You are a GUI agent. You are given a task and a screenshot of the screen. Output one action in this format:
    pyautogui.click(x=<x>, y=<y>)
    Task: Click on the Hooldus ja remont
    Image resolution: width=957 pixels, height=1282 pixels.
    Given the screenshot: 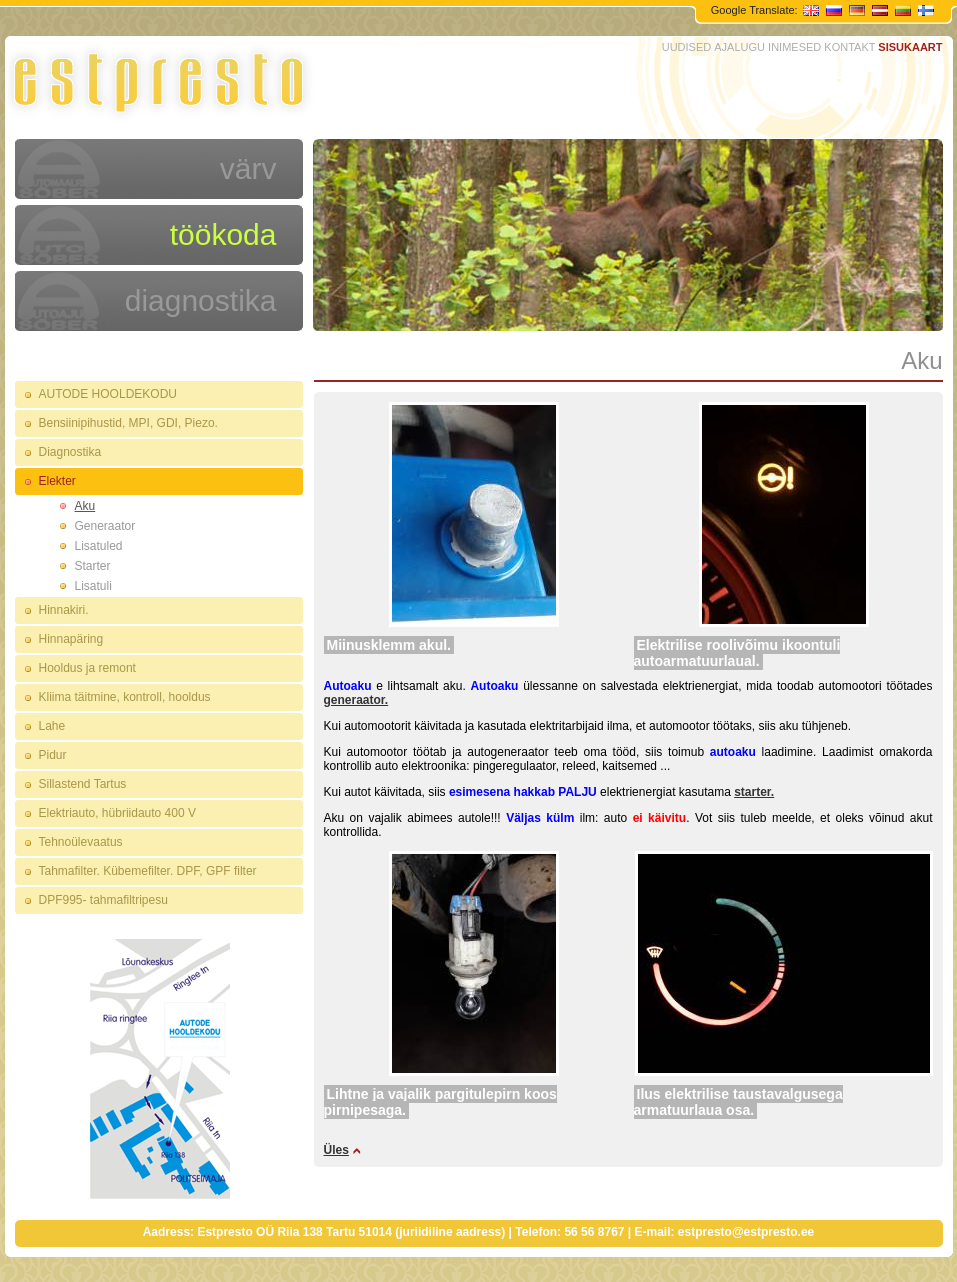 What is the action you would take?
    pyautogui.click(x=87, y=668)
    